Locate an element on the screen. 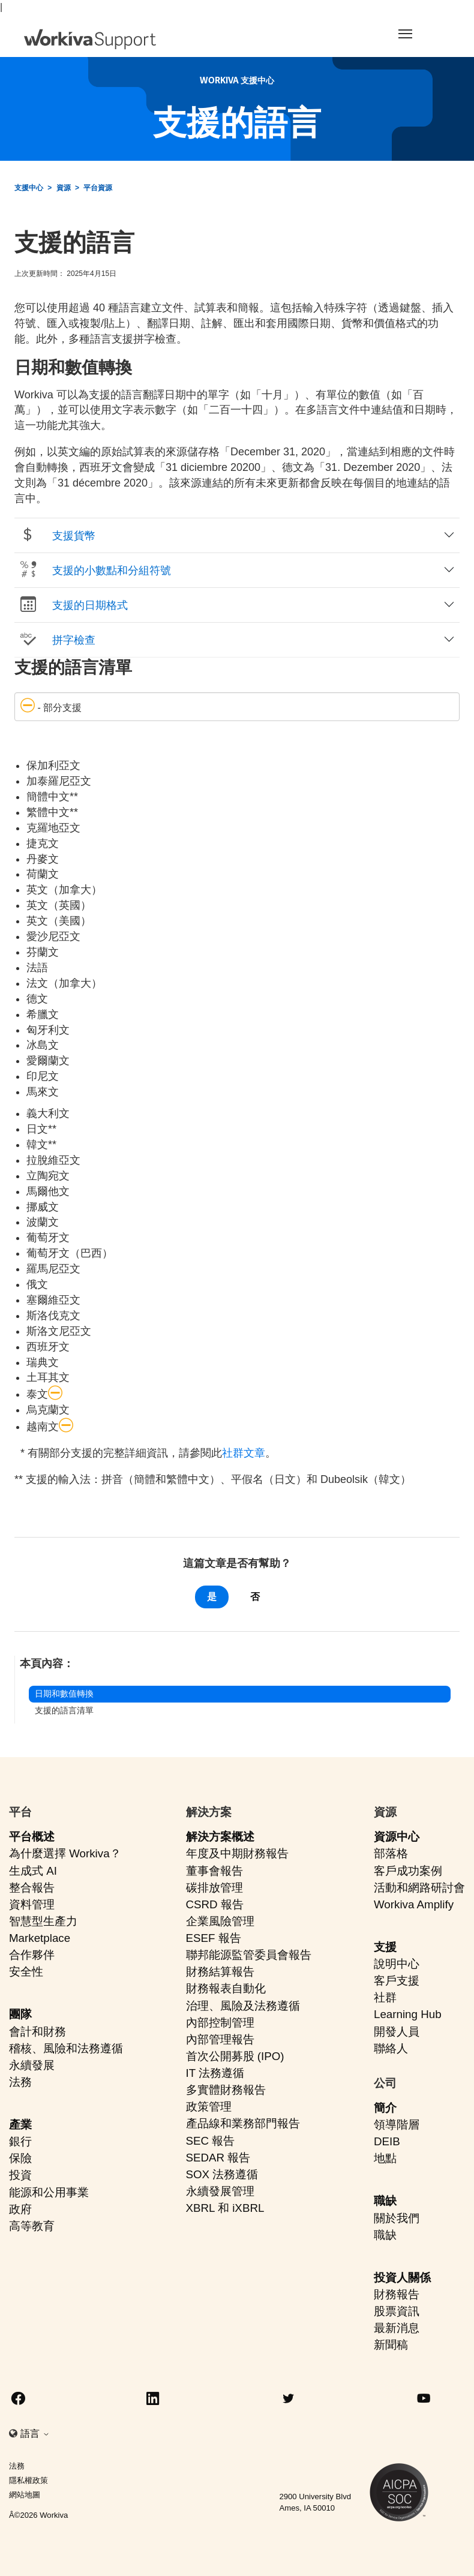 This screenshot has height=2576, width=474. 年度及中期財務報告 is located at coordinates (237, 1853).